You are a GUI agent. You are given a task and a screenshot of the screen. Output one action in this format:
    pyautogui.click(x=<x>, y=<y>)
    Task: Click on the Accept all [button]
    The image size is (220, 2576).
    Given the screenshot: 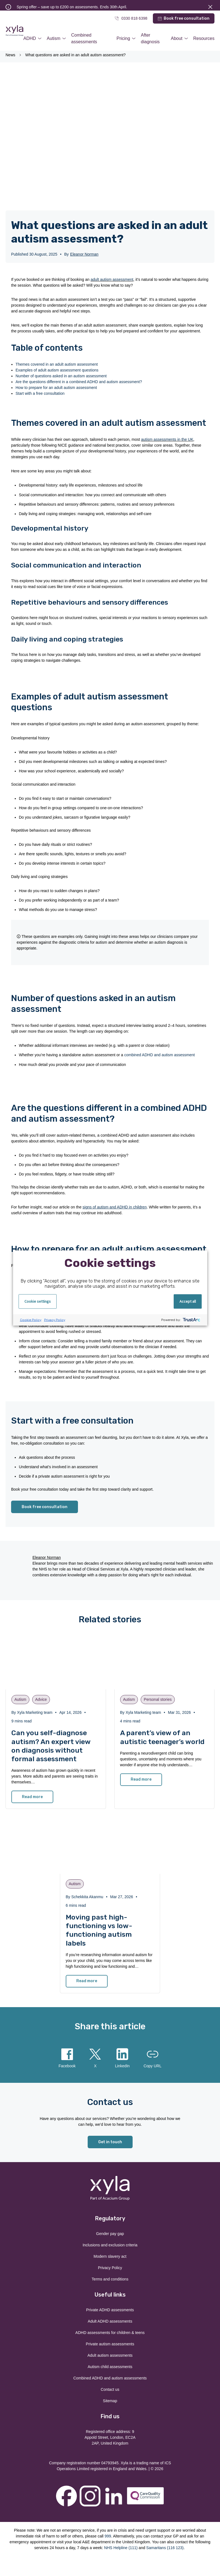 What is the action you would take?
    pyautogui.click(x=187, y=1301)
    